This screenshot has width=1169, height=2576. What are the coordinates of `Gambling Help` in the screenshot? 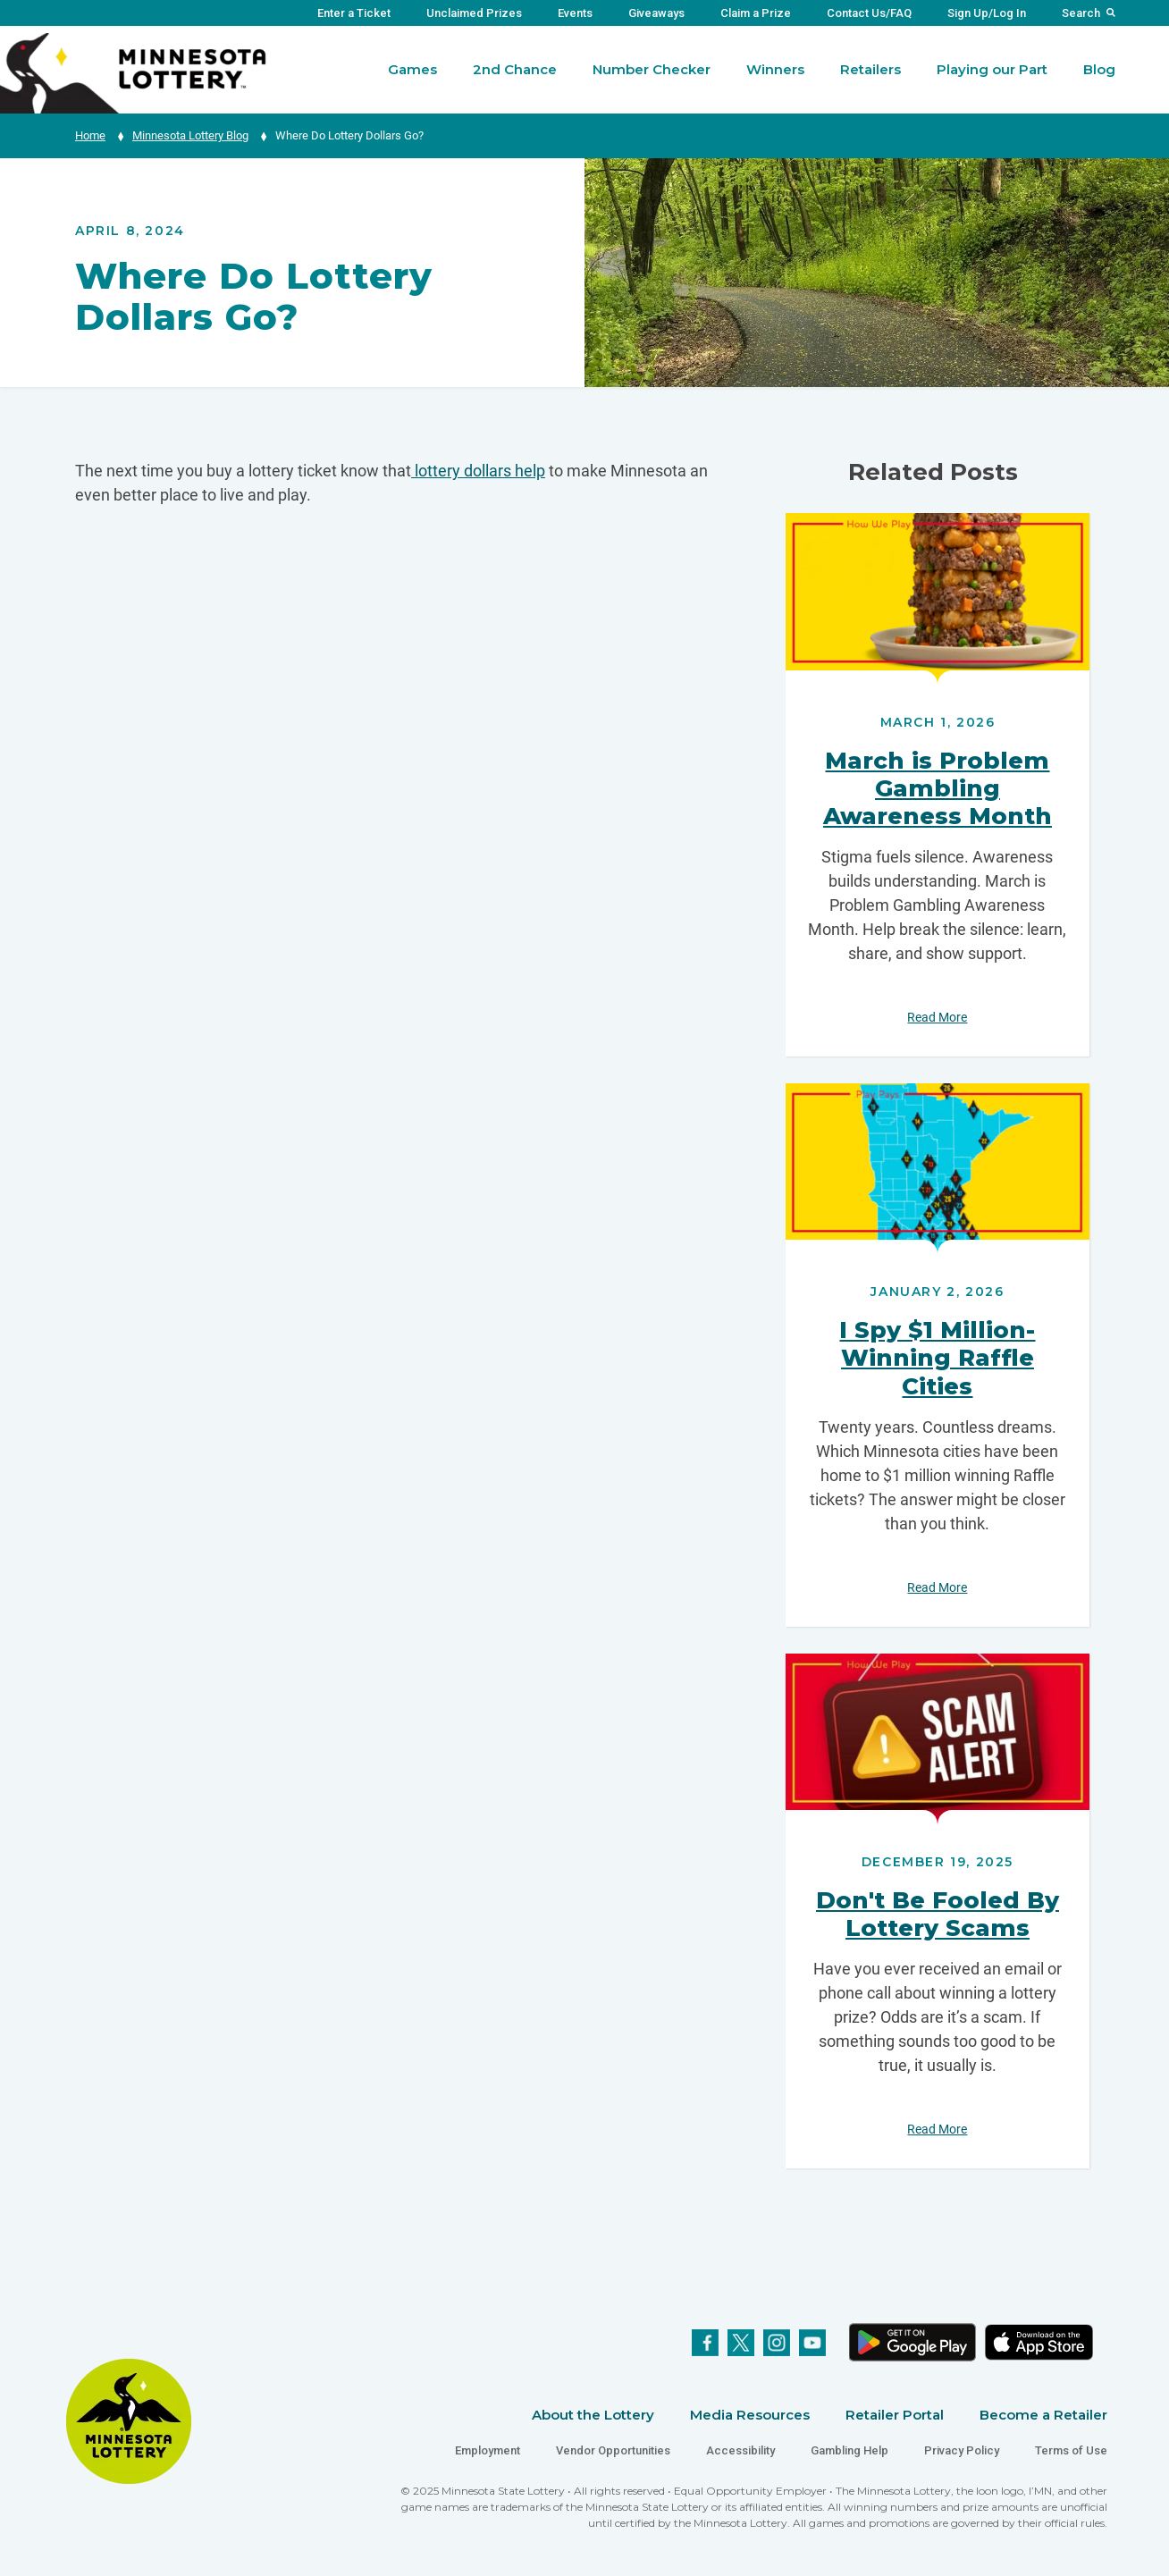 It's located at (849, 2450).